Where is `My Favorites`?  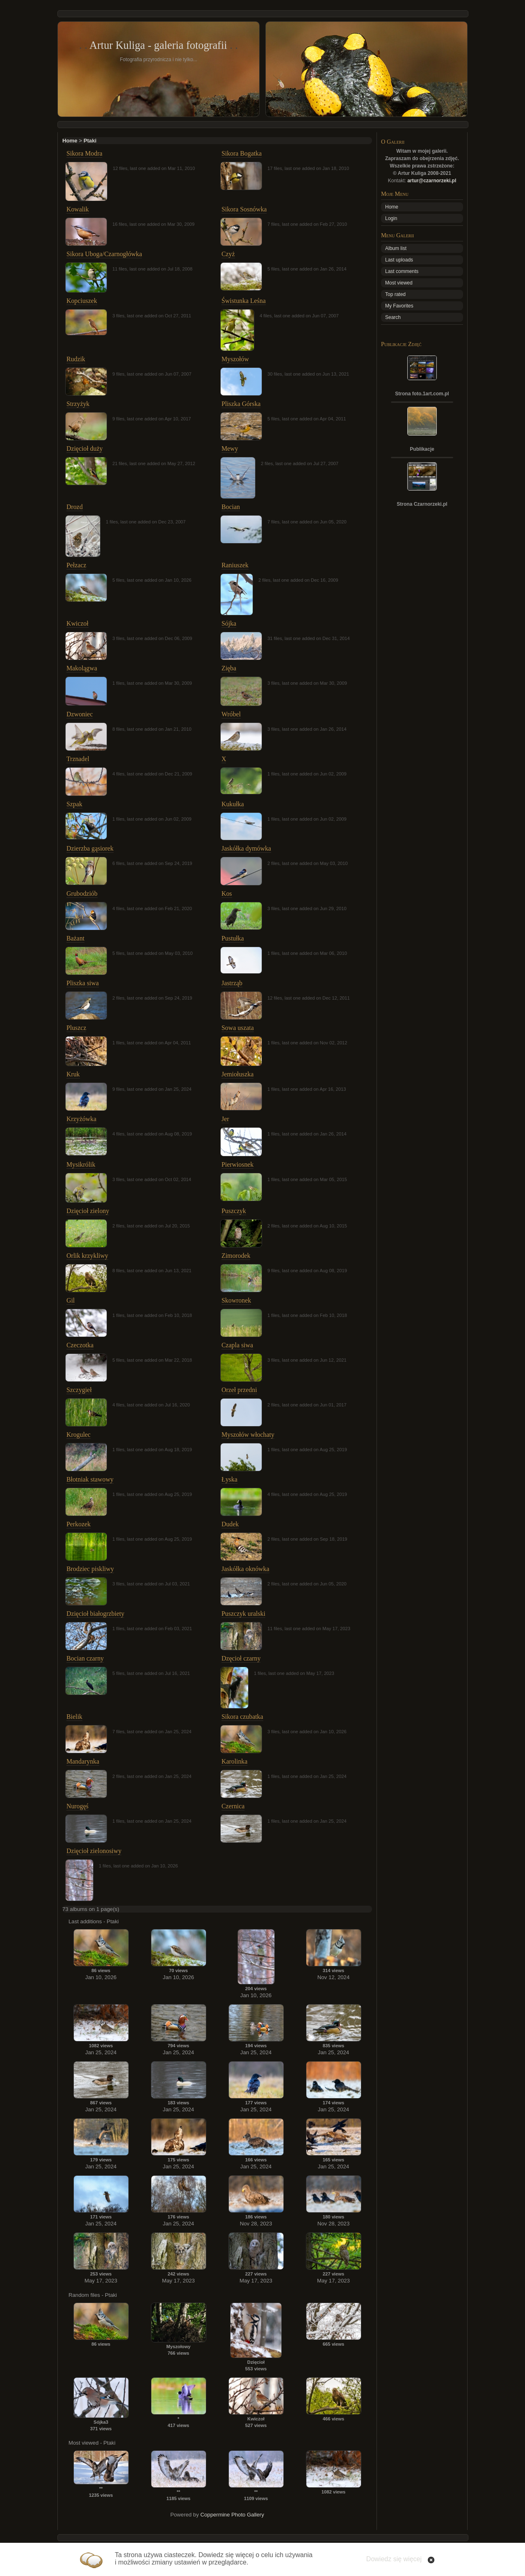 My Favorites is located at coordinates (399, 306).